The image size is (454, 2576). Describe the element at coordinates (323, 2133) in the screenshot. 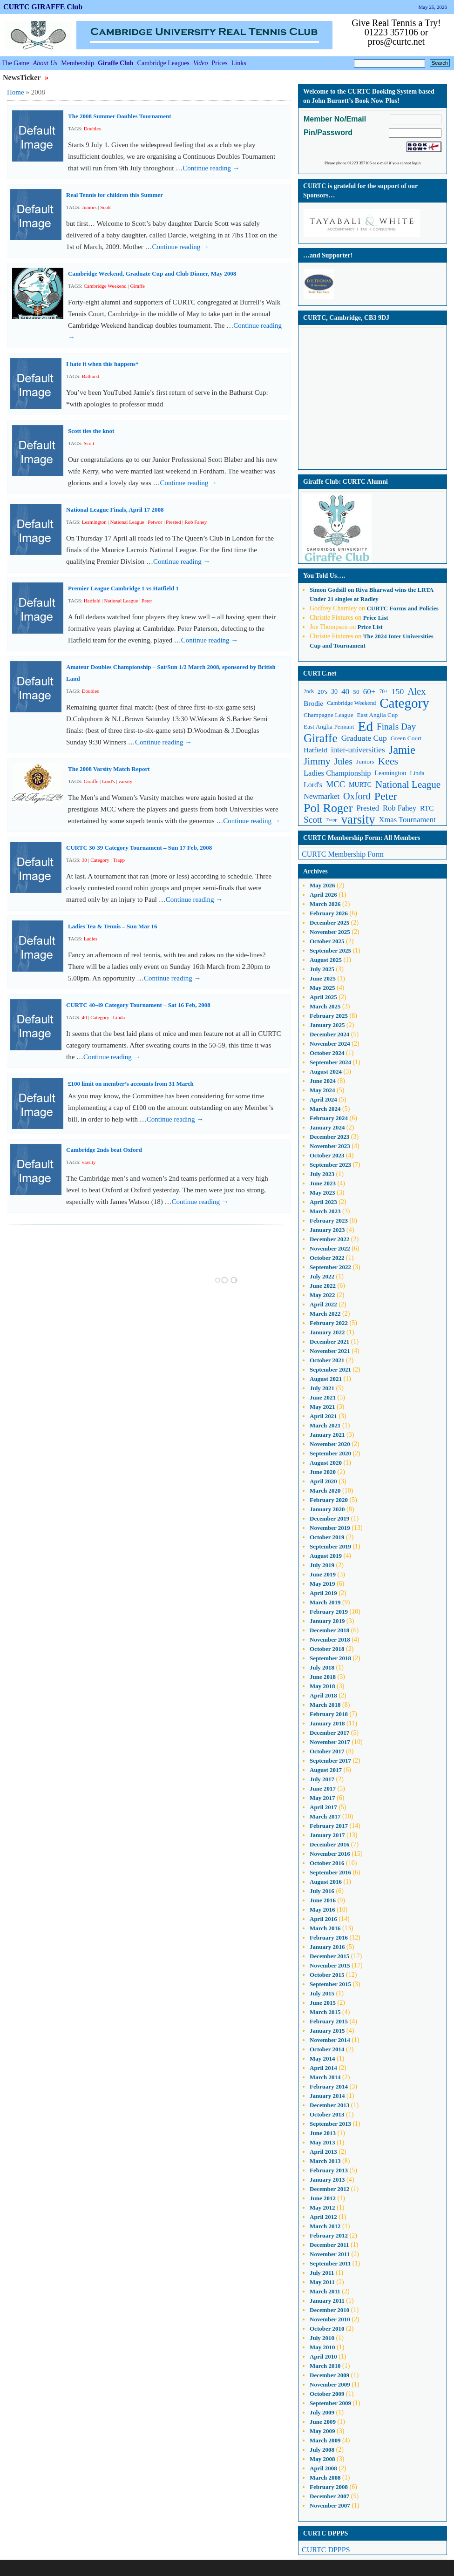

I see `June 2013` at that location.